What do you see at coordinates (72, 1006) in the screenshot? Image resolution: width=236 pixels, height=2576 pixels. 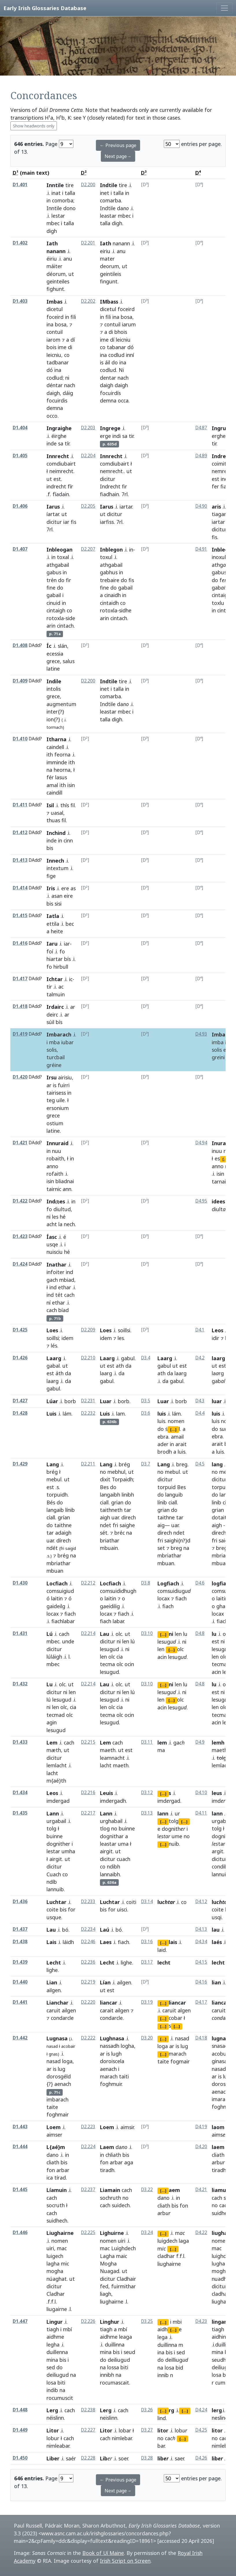 I see `ar` at bounding box center [72, 1006].